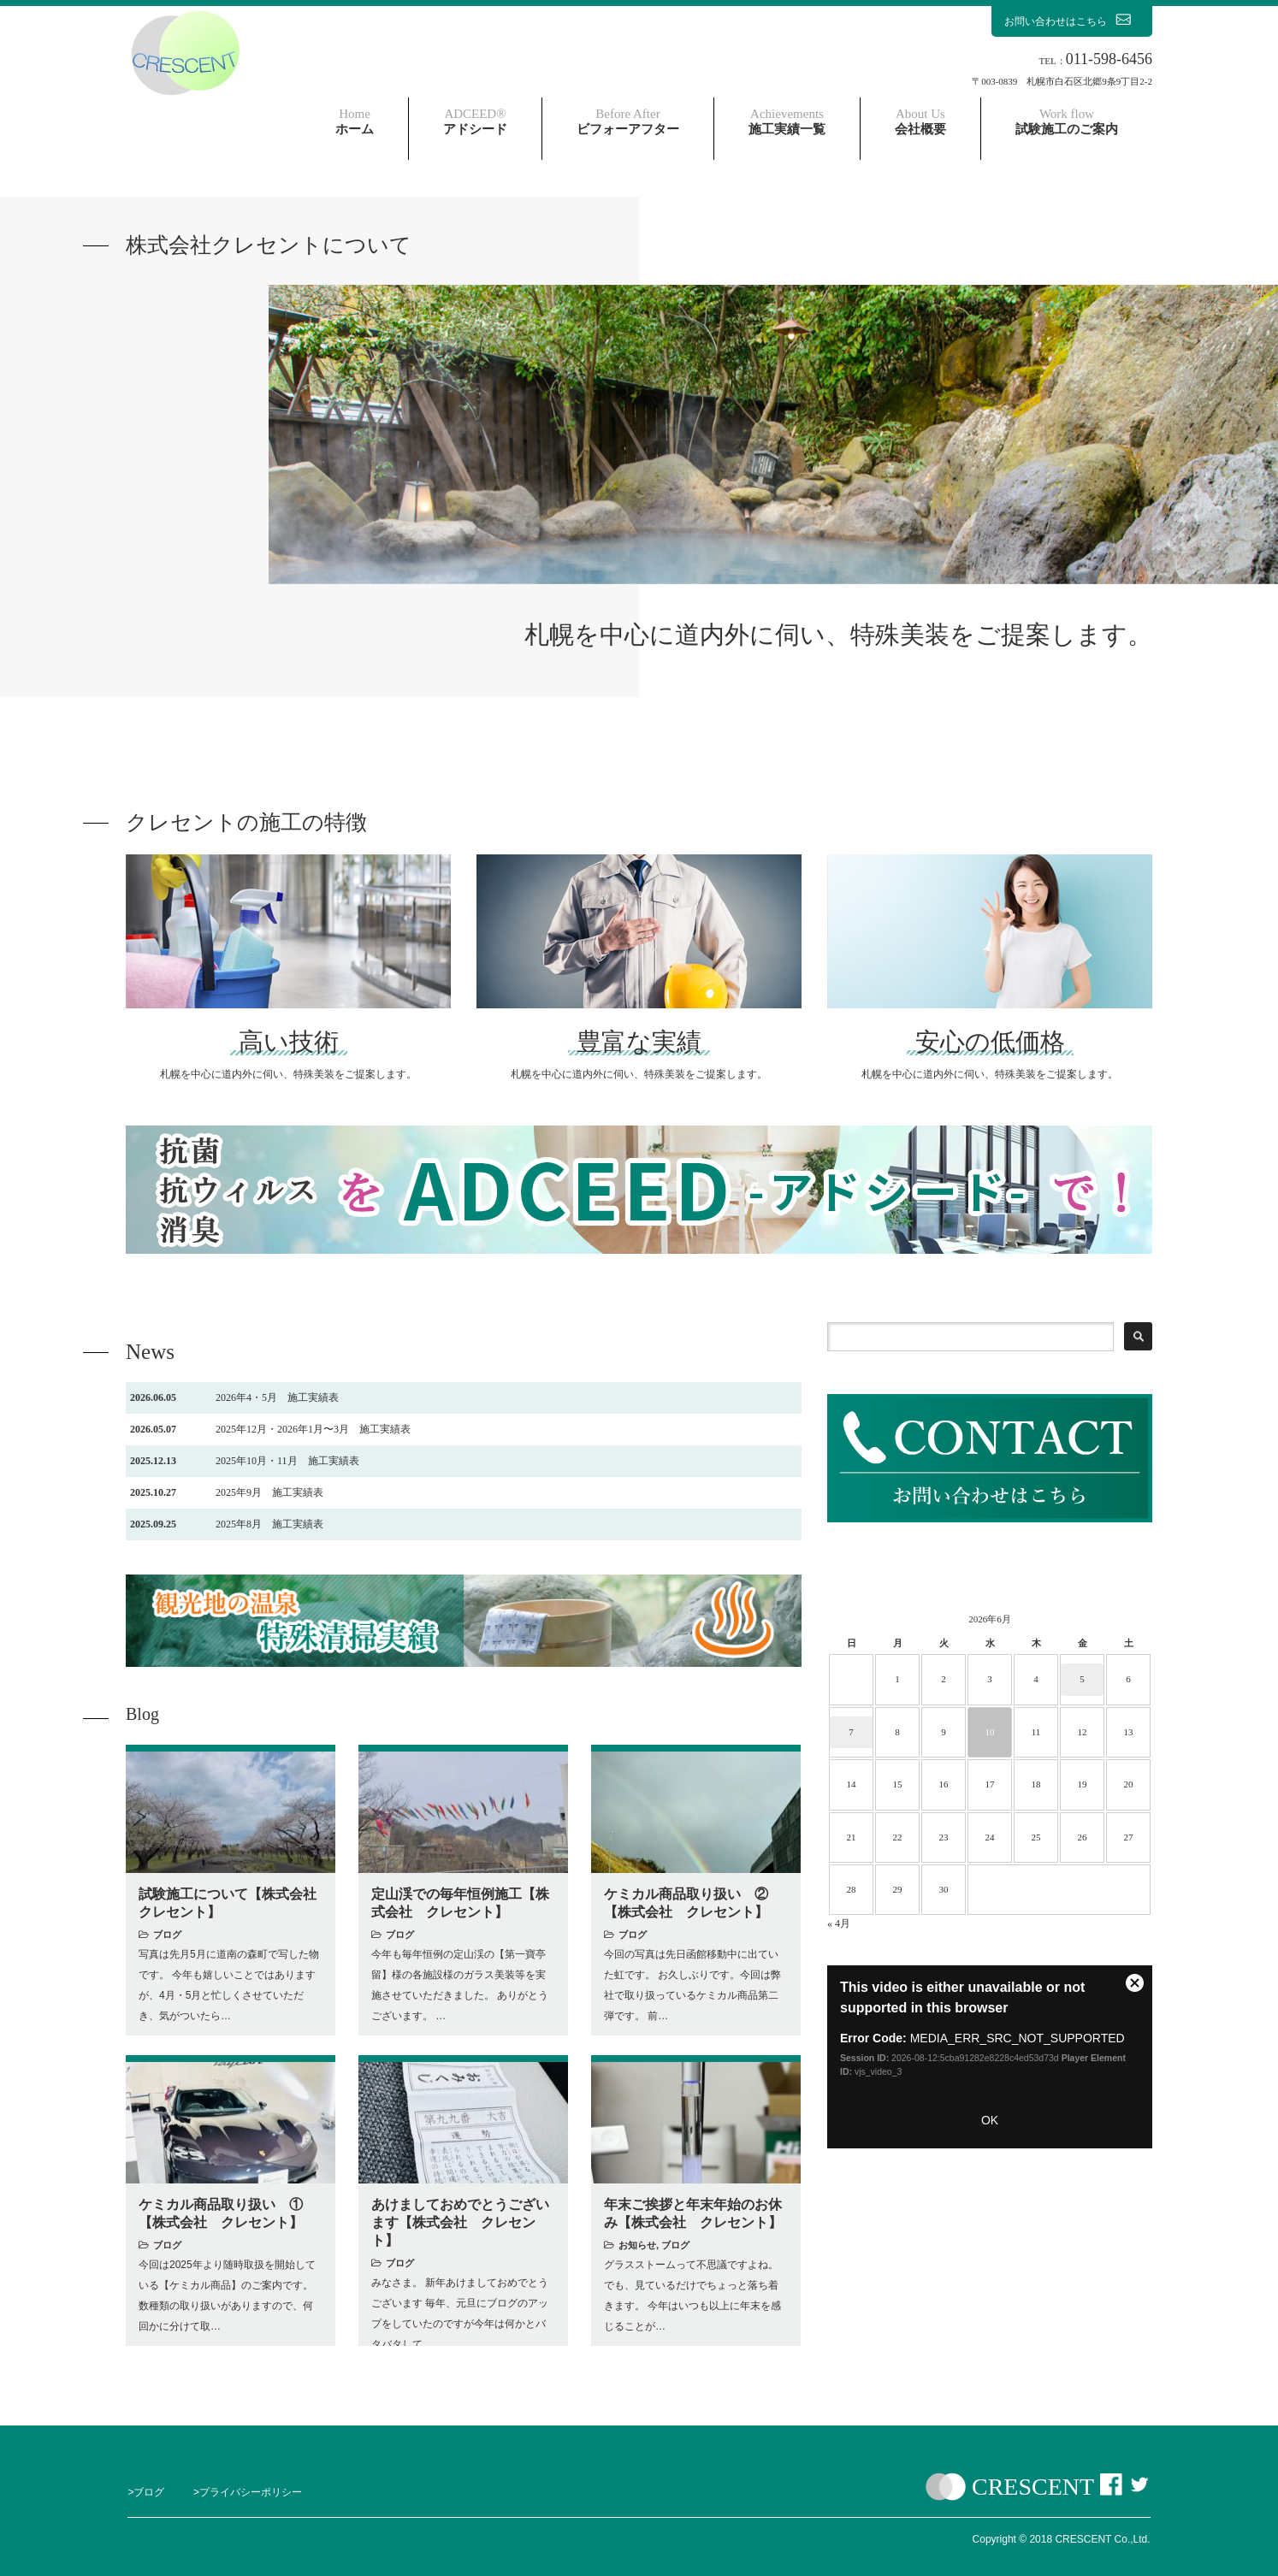 The width and height of the screenshot is (1278, 2576). I want to click on 会社概要, so click(920, 121).